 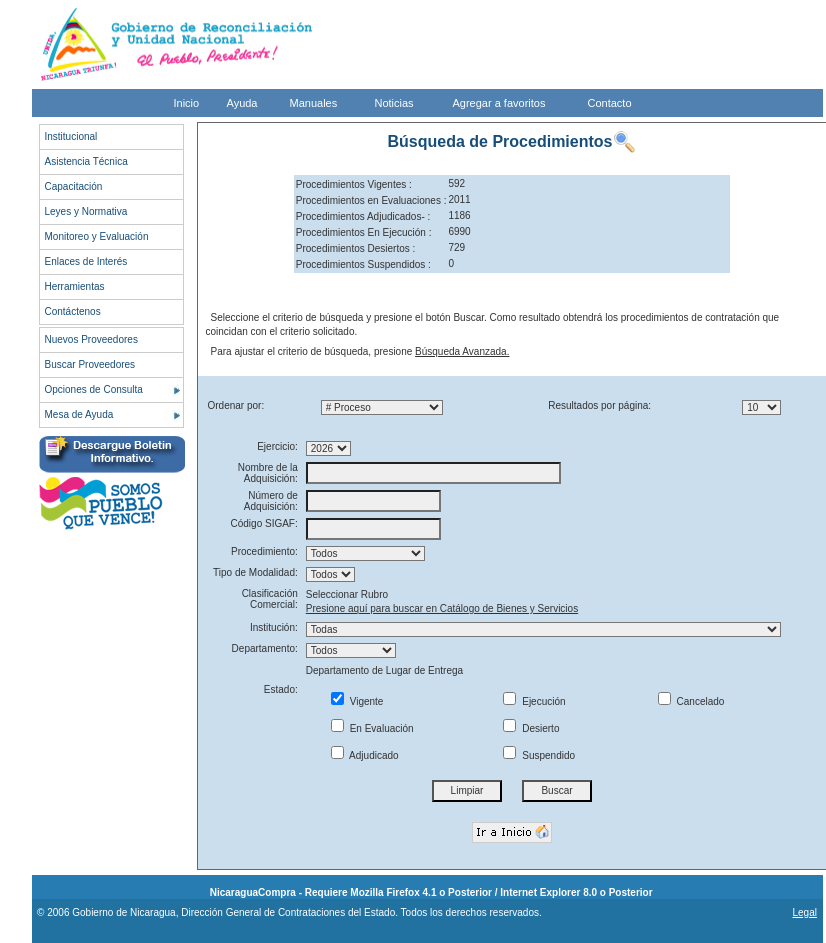 I want to click on Procedimientos Vigentes :, so click(x=354, y=184).